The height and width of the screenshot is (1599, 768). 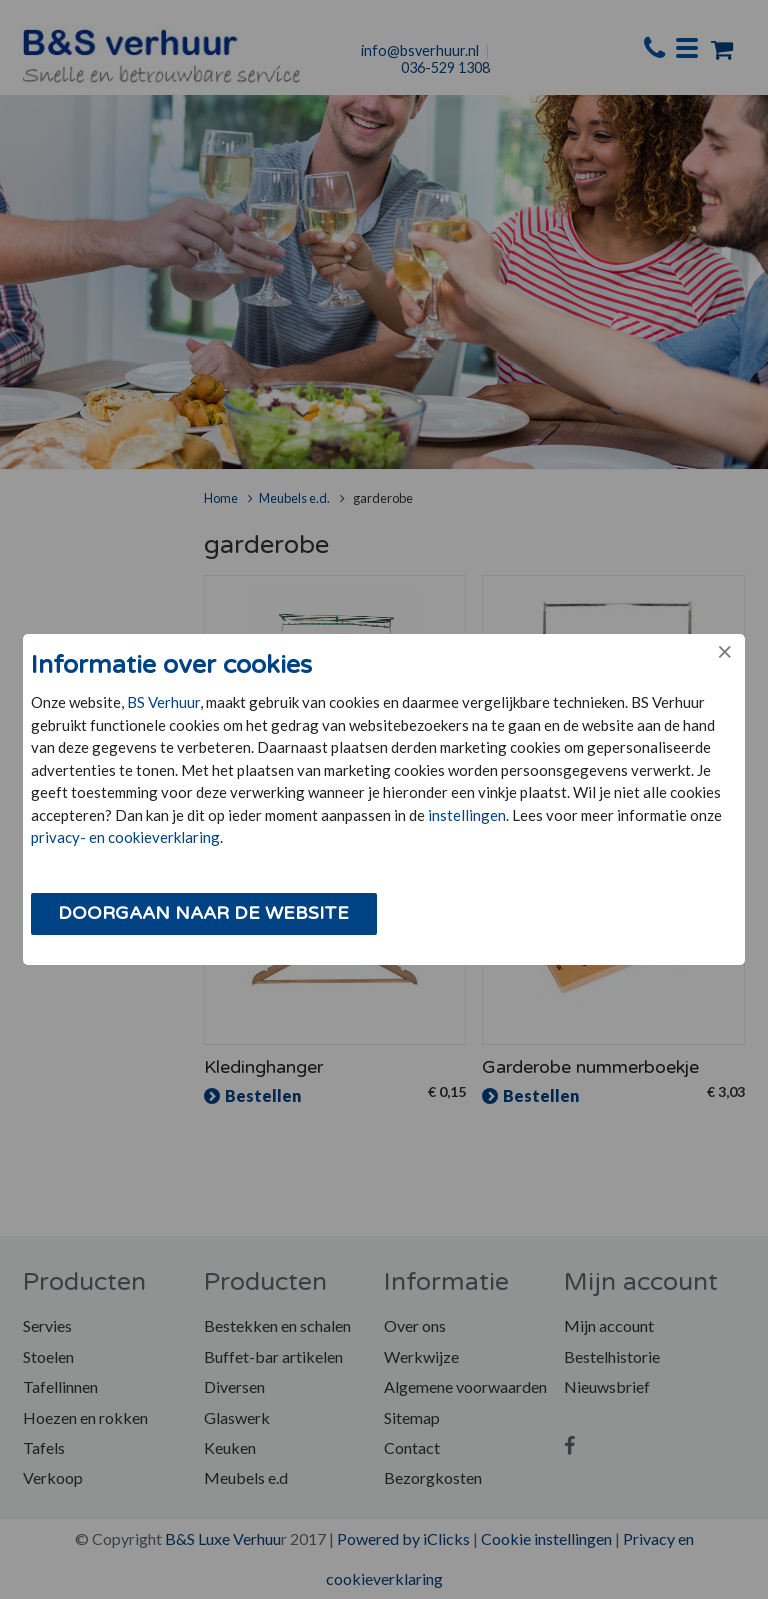 I want to click on Doorgaan naar de website, so click(x=203, y=913).